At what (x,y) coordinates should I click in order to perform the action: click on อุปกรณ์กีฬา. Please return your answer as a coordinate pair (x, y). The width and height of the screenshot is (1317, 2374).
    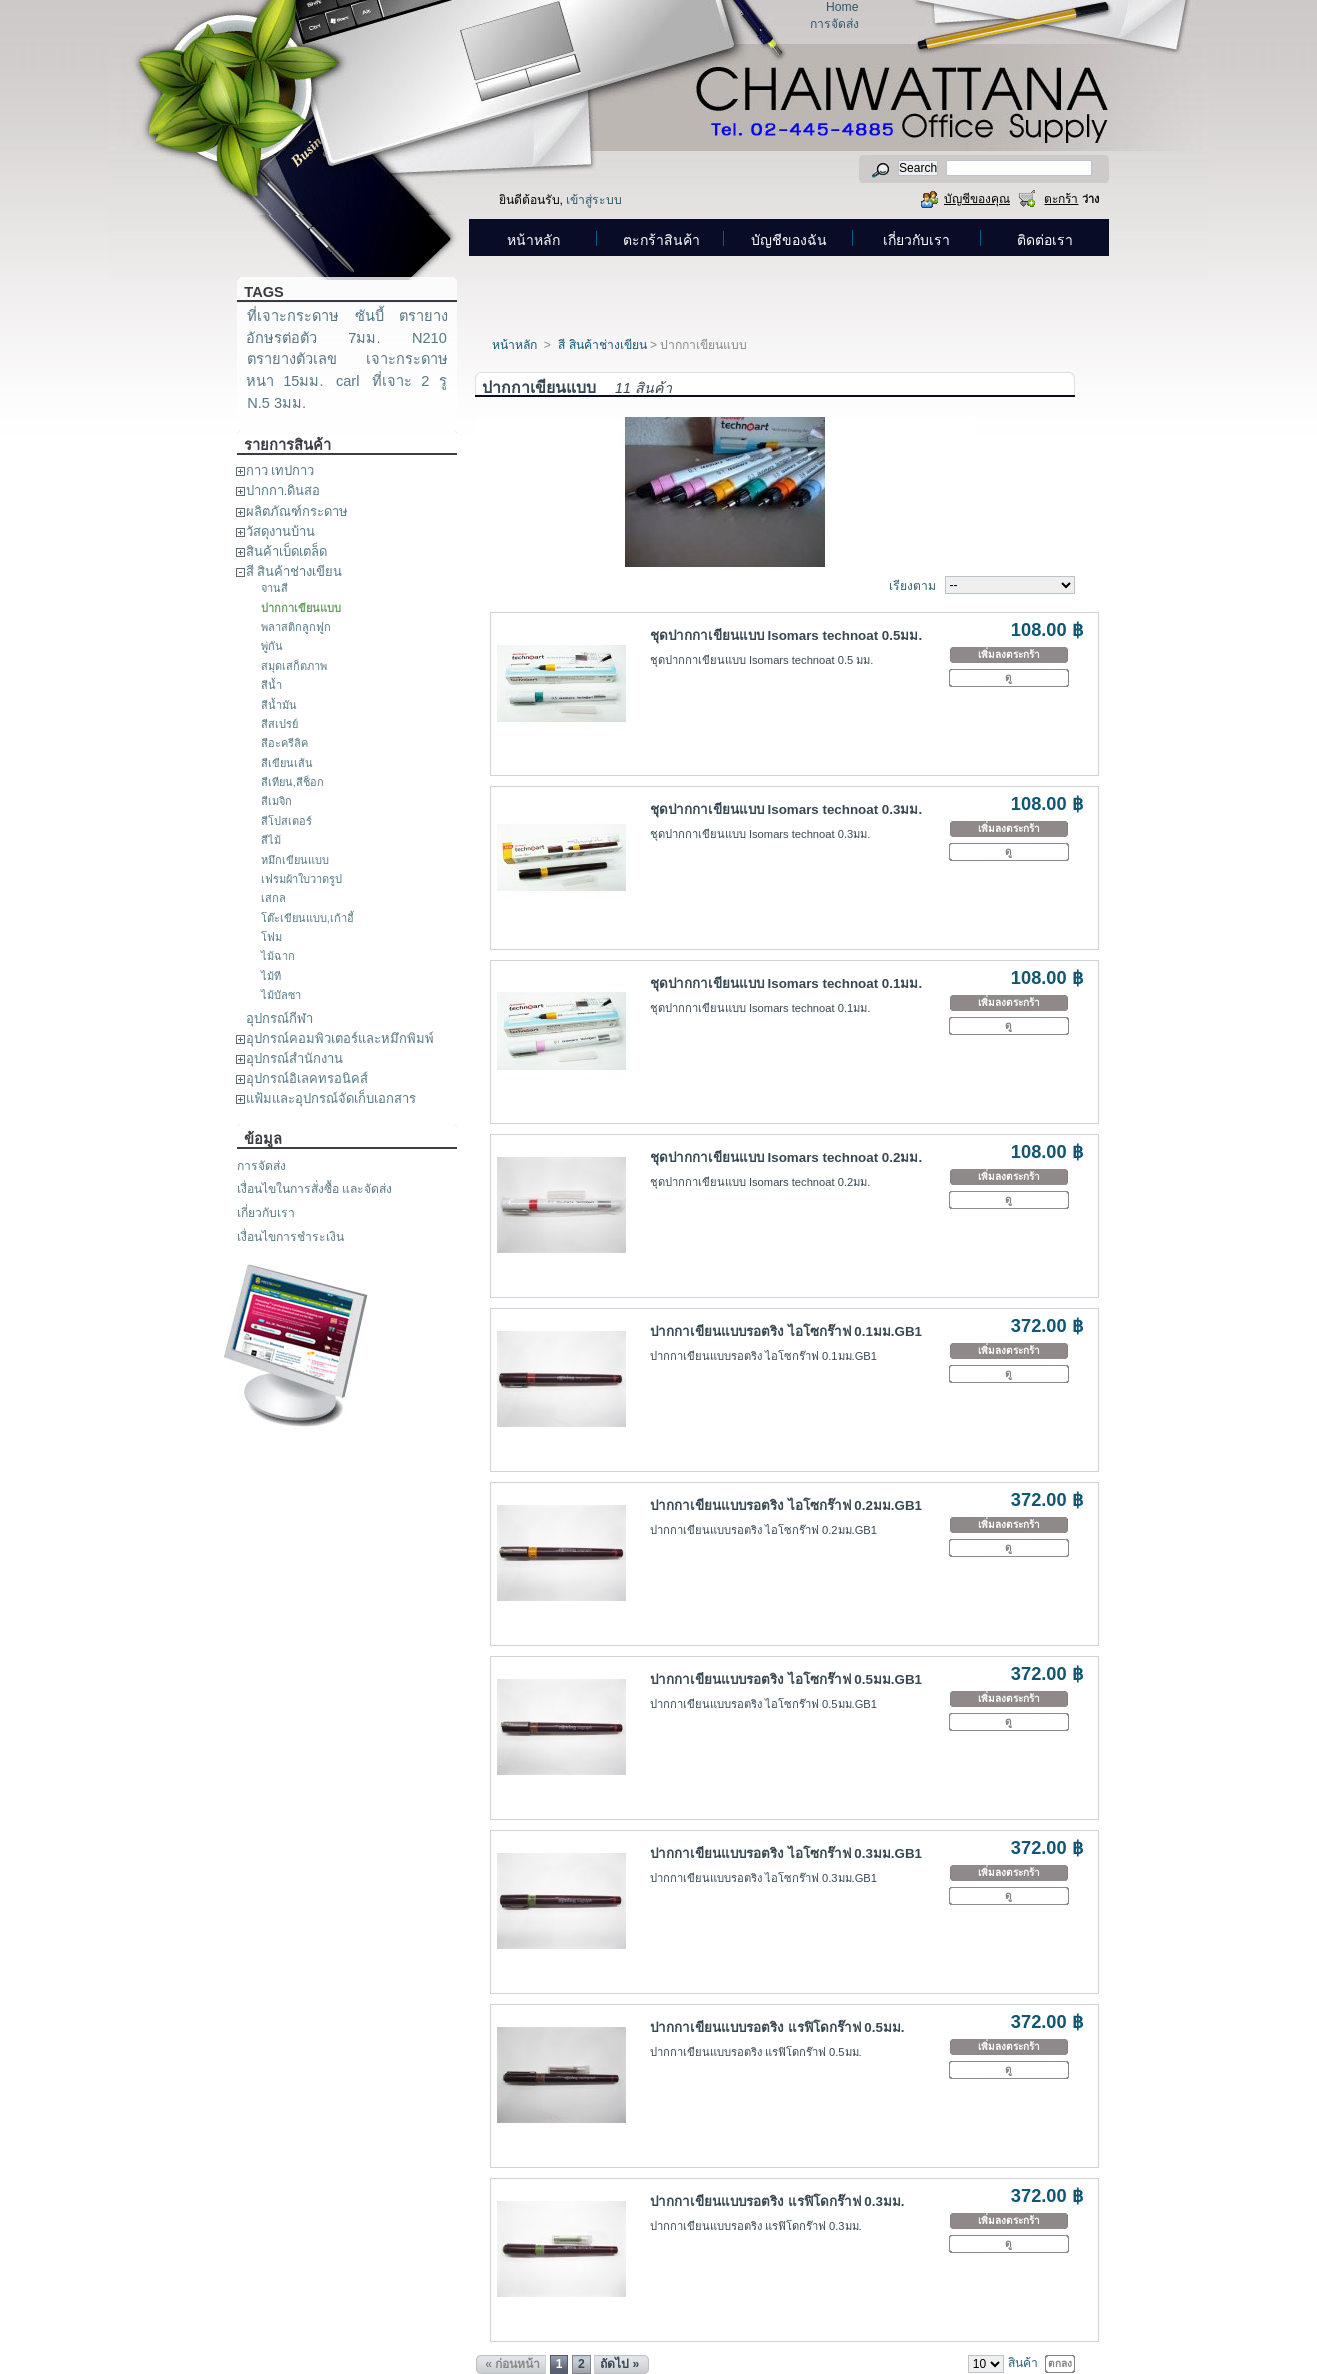
    Looking at the image, I should click on (279, 1018).